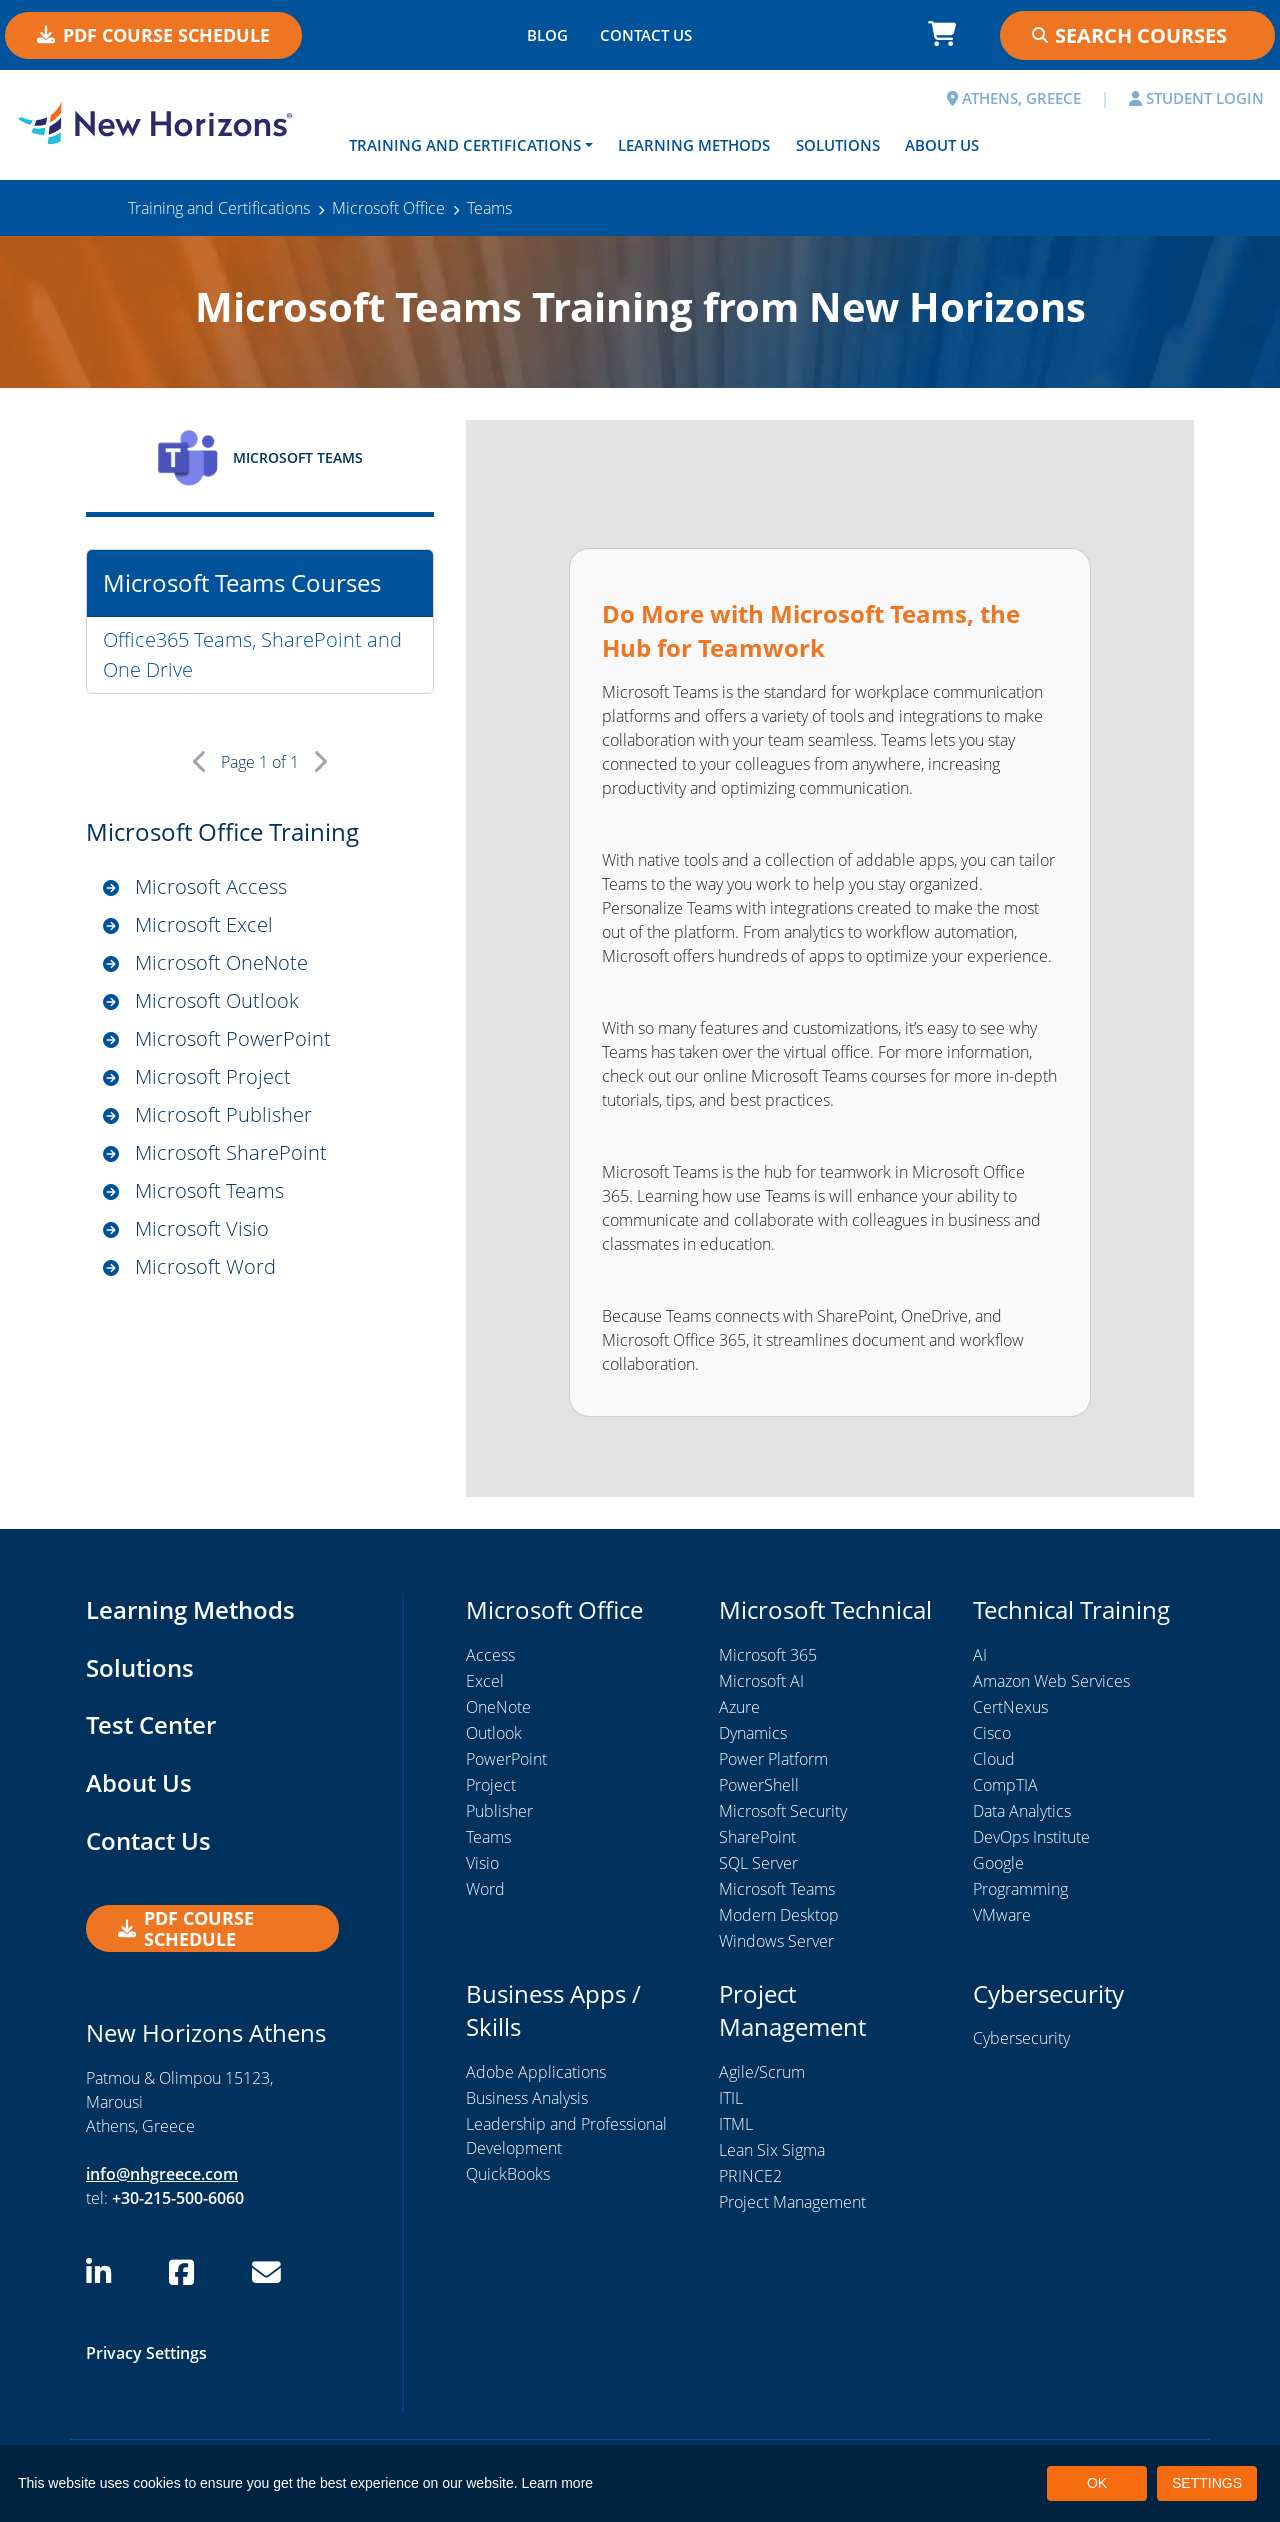 This screenshot has height=2522, width=1280. I want to click on Learning Methods, so click(694, 145).